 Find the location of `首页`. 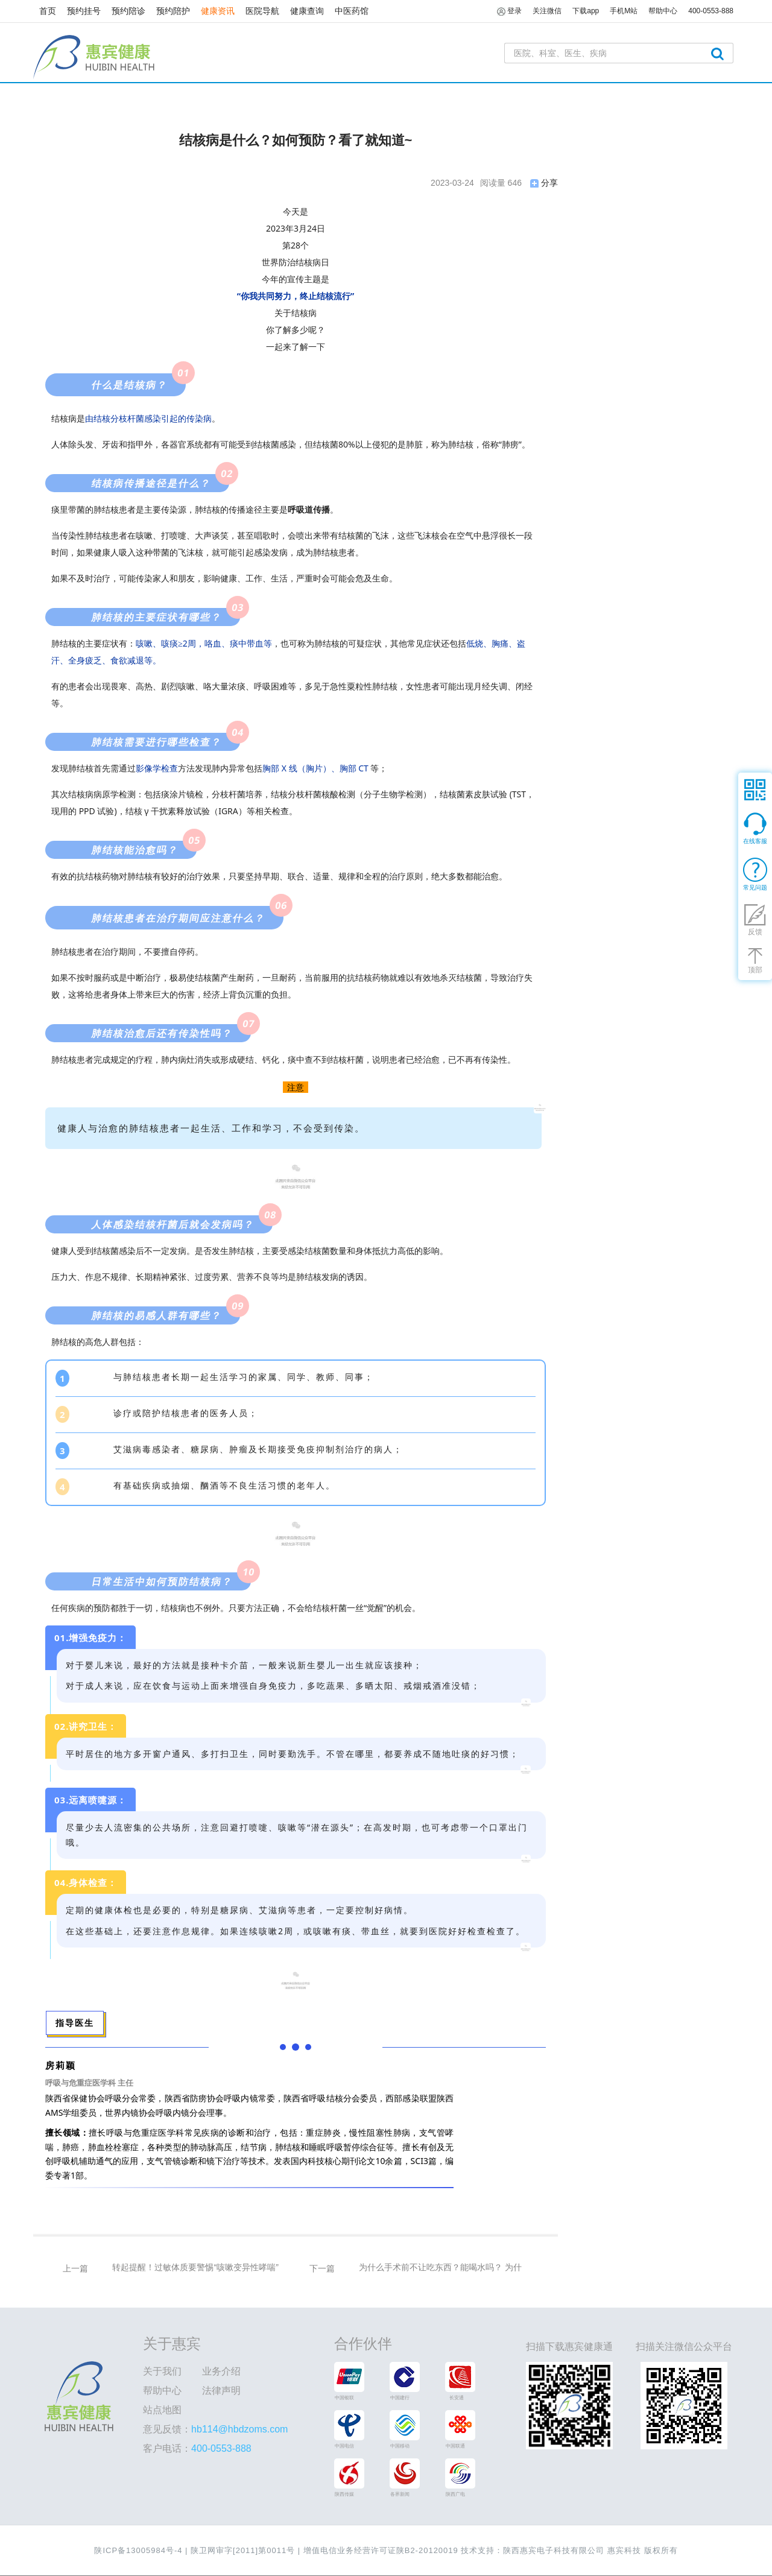

首页 is located at coordinates (47, 11).